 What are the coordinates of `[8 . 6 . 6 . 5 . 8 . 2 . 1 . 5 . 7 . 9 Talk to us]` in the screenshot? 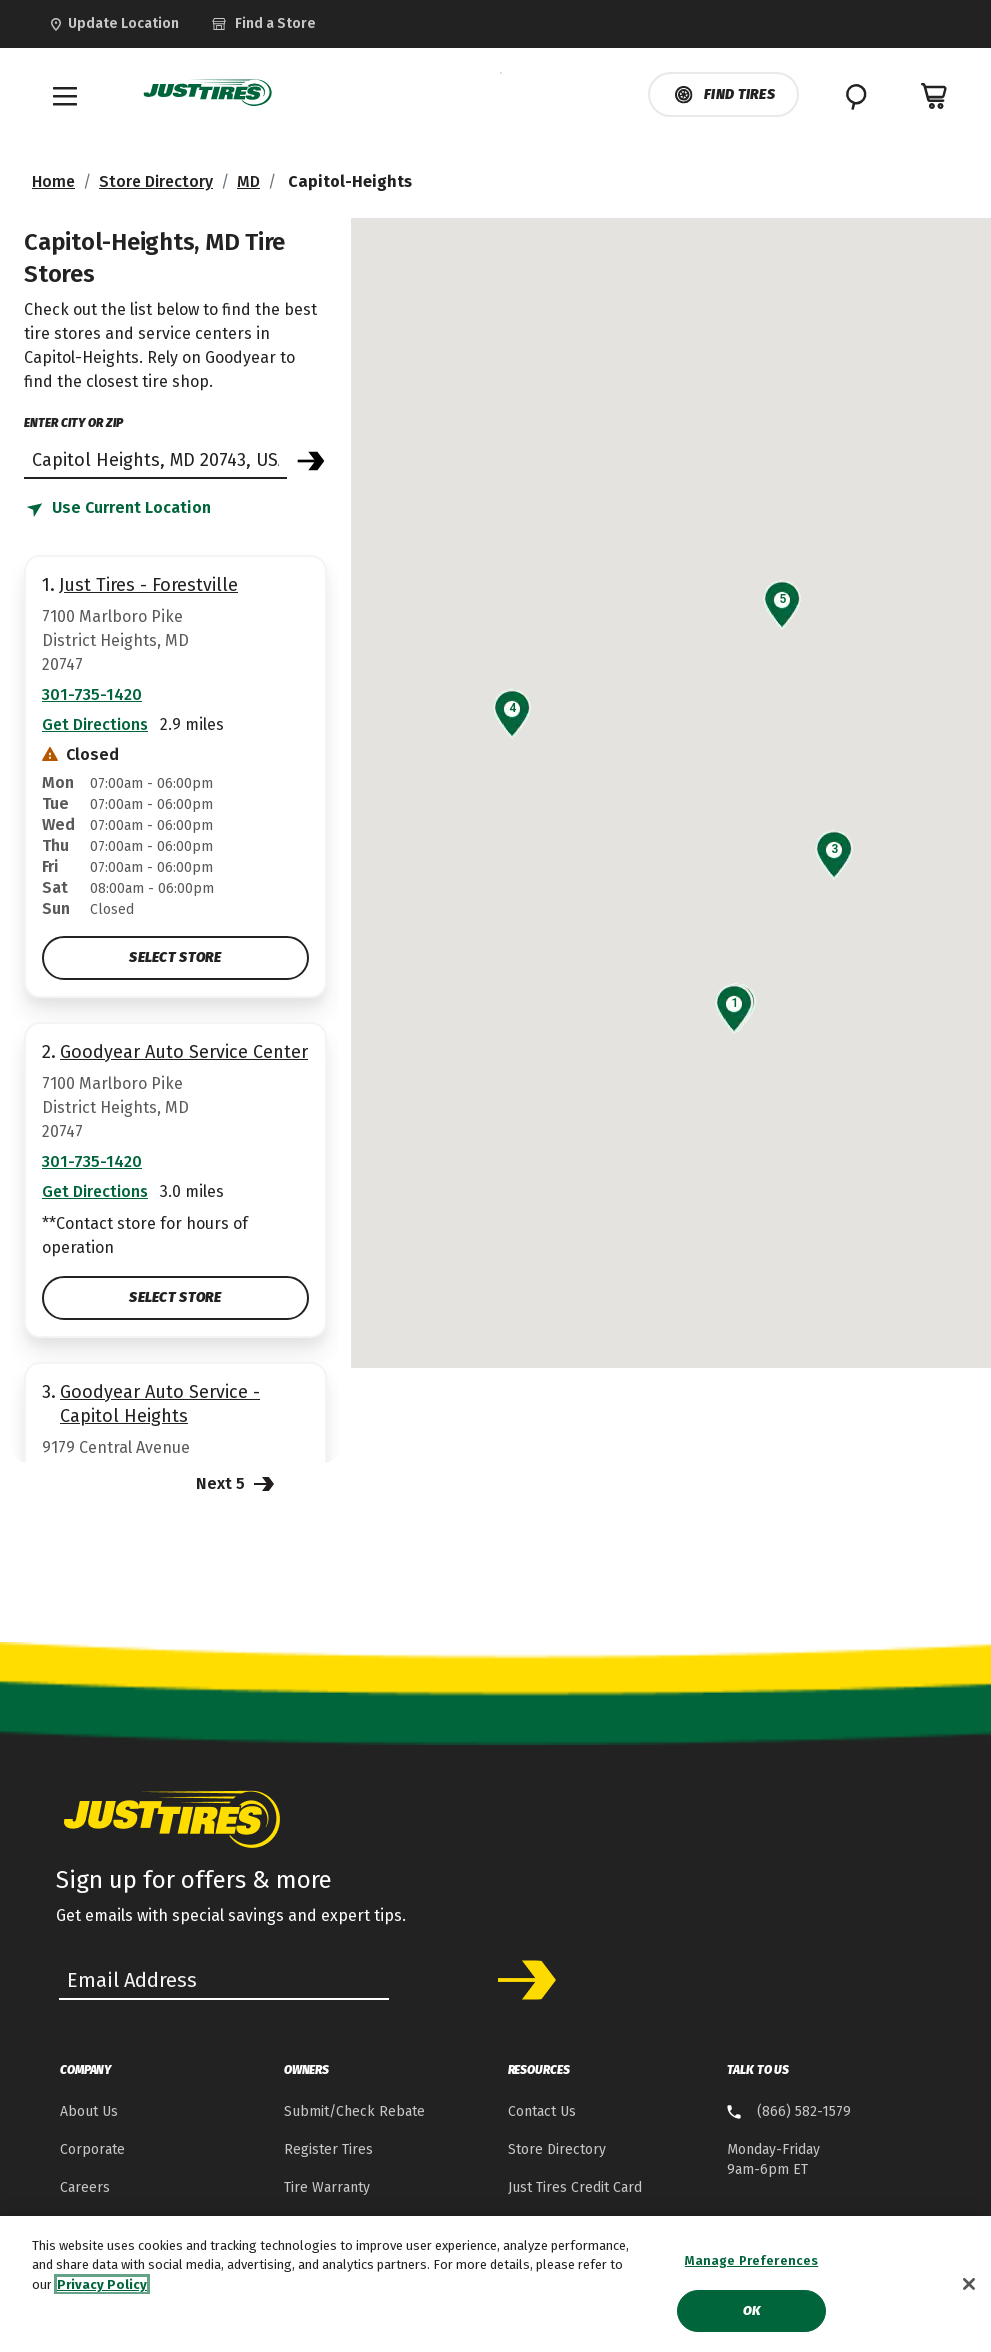 It's located at (789, 2113).